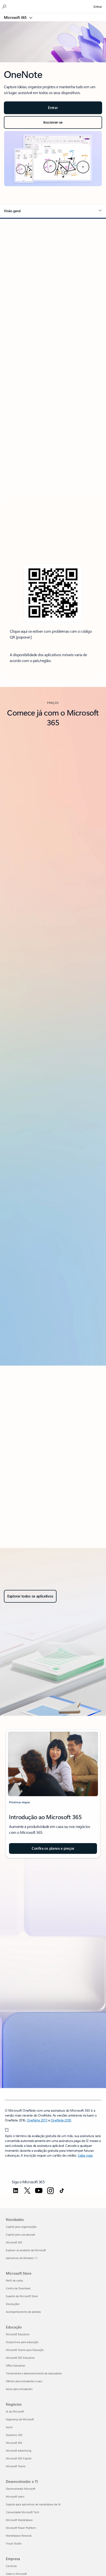  Describe the element at coordinates (20, 2357) in the screenshot. I see `Microsoft 365 Education [Microsoft 365 Education Educação]` at that location.